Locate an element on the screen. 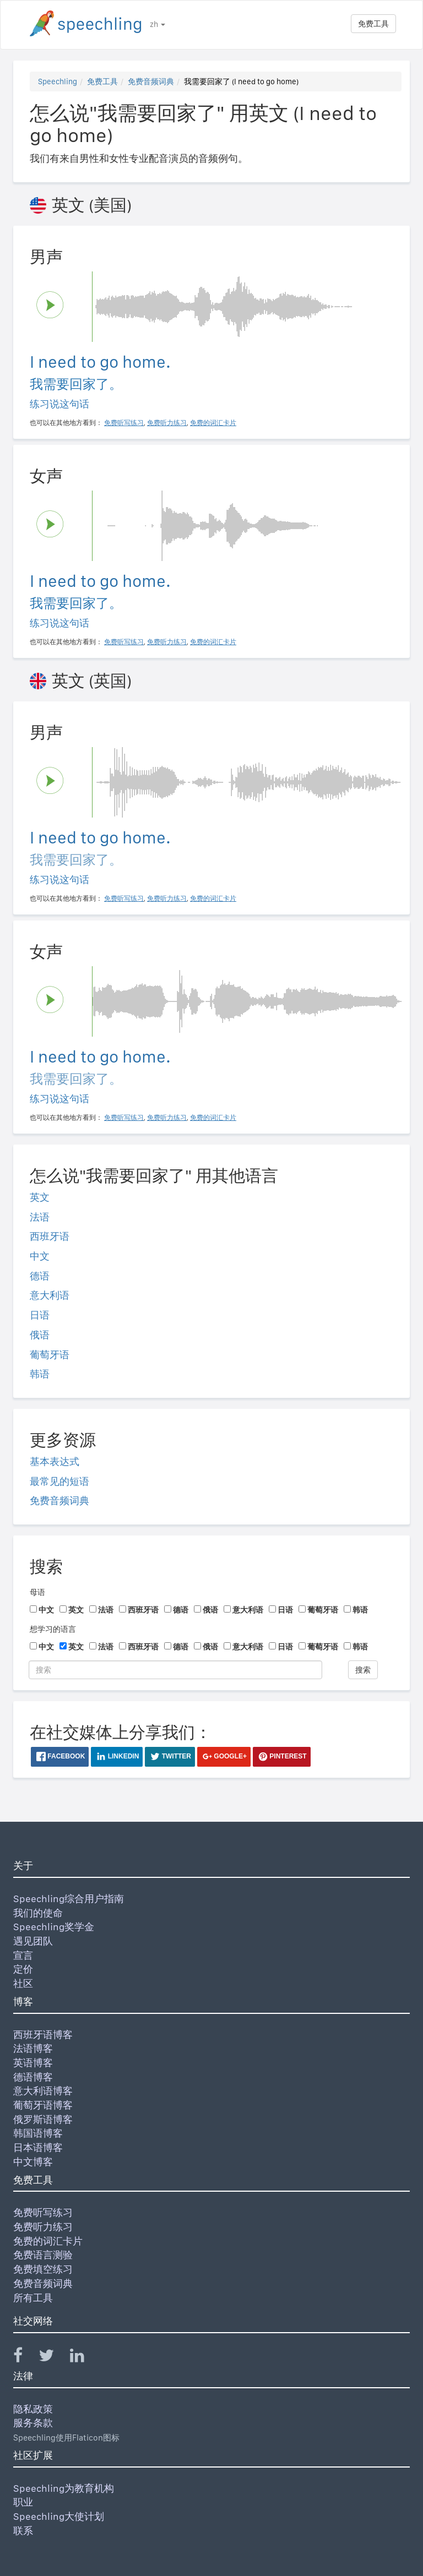 This screenshot has width=423, height=2576. 法语博客 is located at coordinates (33, 2048).